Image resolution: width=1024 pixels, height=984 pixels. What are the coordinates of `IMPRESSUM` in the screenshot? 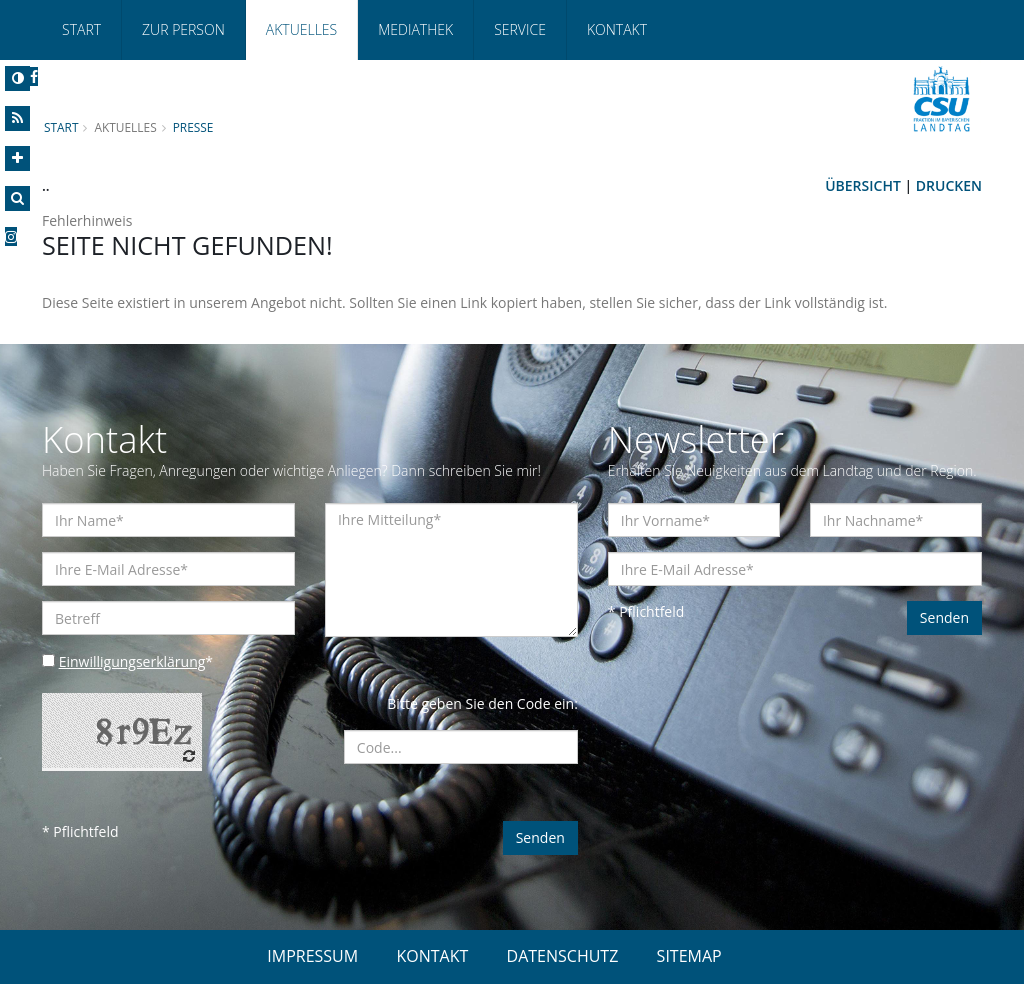 It's located at (312, 956).